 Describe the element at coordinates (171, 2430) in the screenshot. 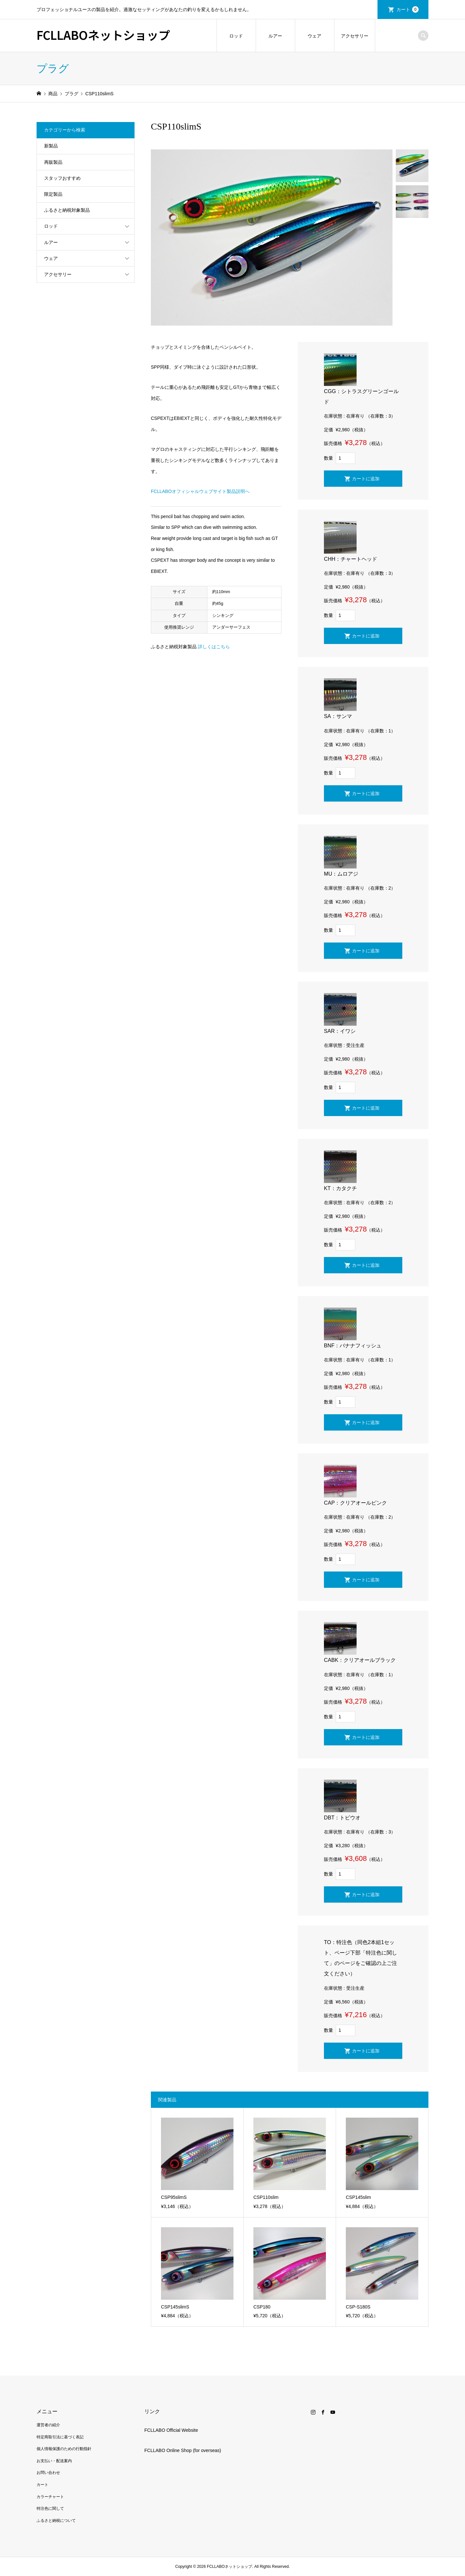

I see `FCLLABO Official Website` at that location.